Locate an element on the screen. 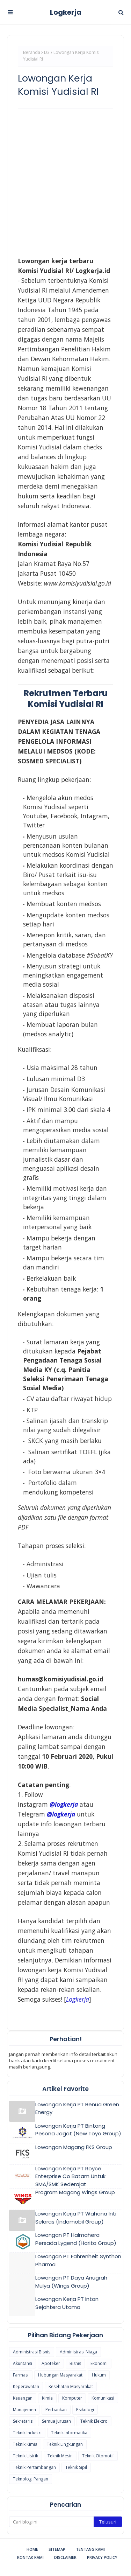 This screenshot has height=2576, width=131. Hubungan Masyarakat is located at coordinates (60, 2375).